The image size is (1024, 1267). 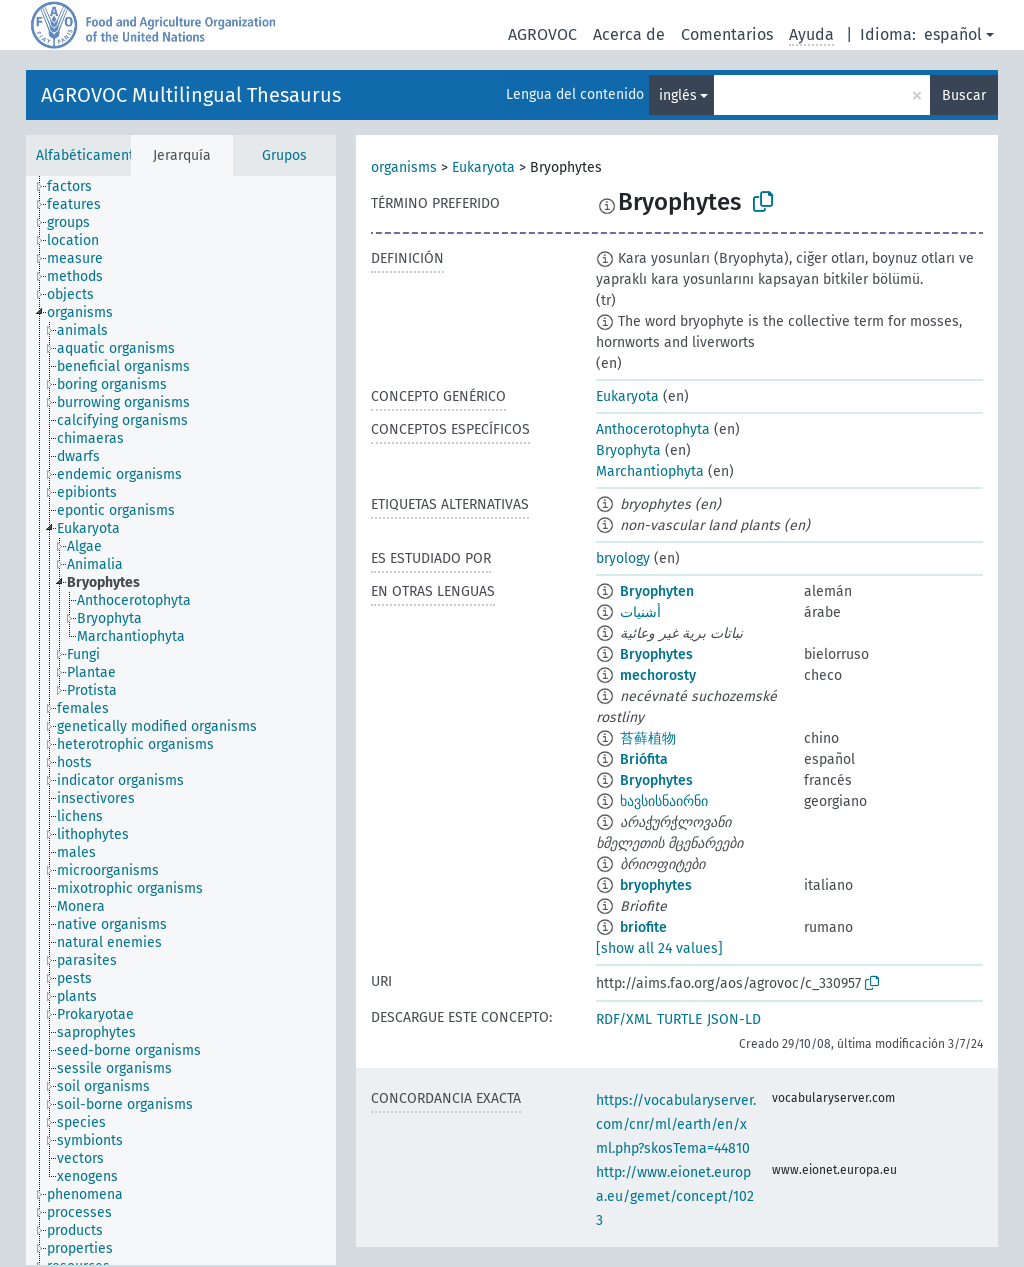 I want to click on Anthocerotophyta, so click(x=653, y=429).